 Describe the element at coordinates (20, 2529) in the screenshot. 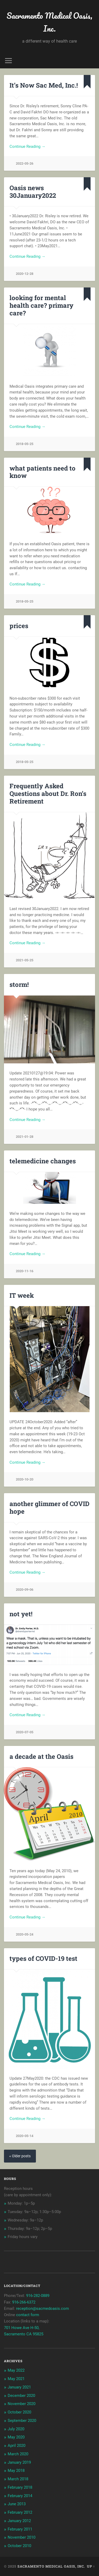

I see `February 2011` at that location.